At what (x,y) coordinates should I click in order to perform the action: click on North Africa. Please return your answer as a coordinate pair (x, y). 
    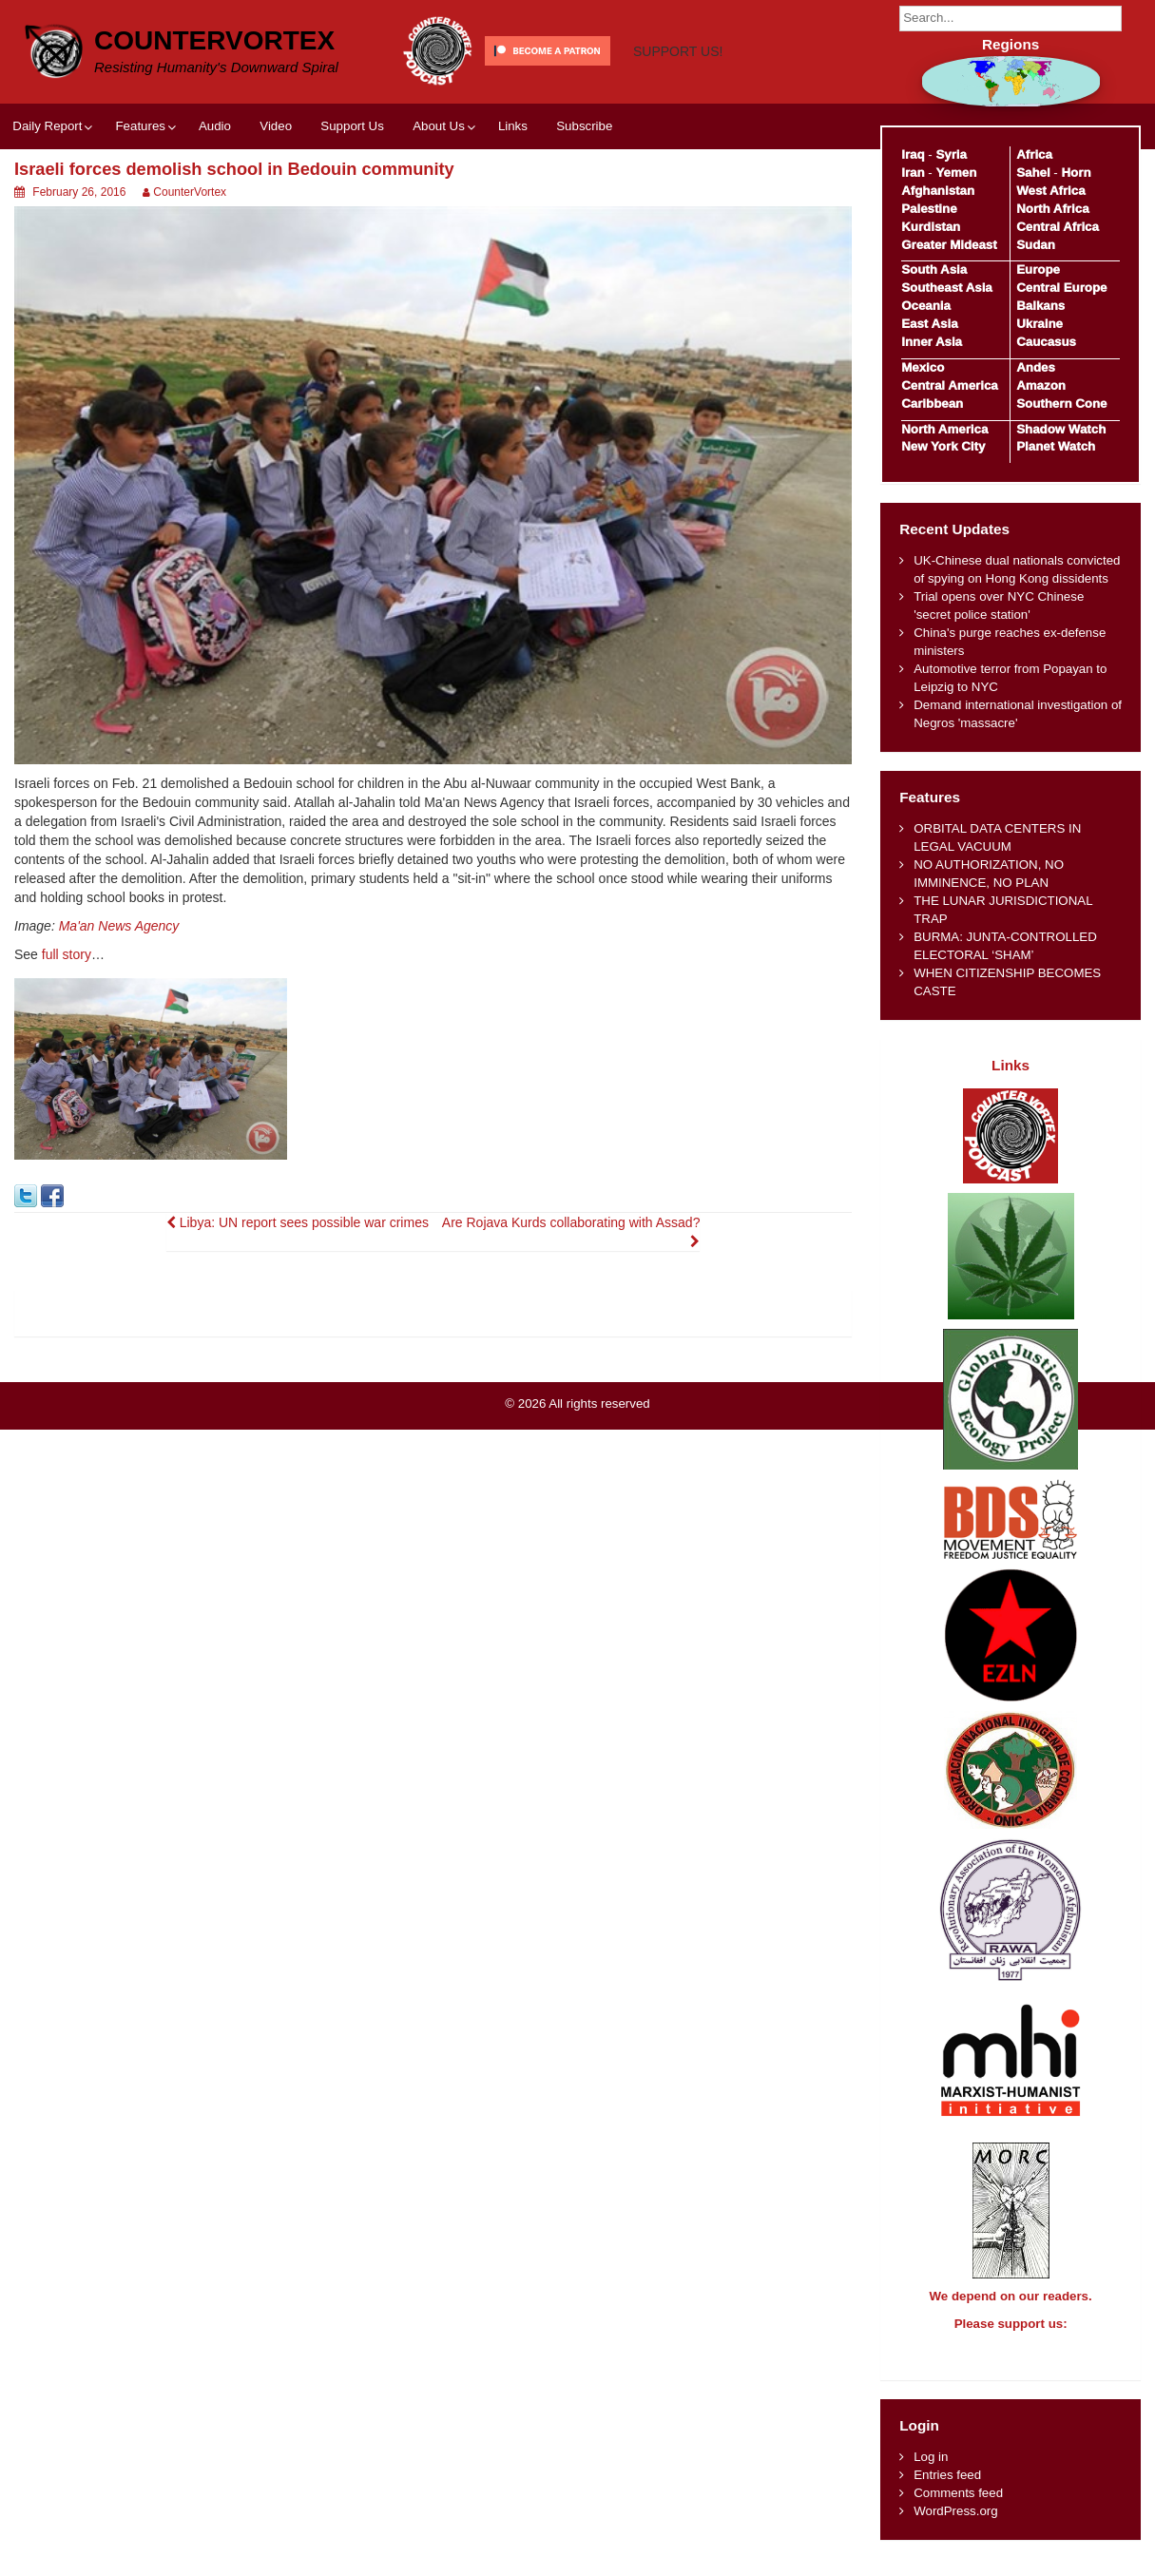
    Looking at the image, I should click on (1052, 209).